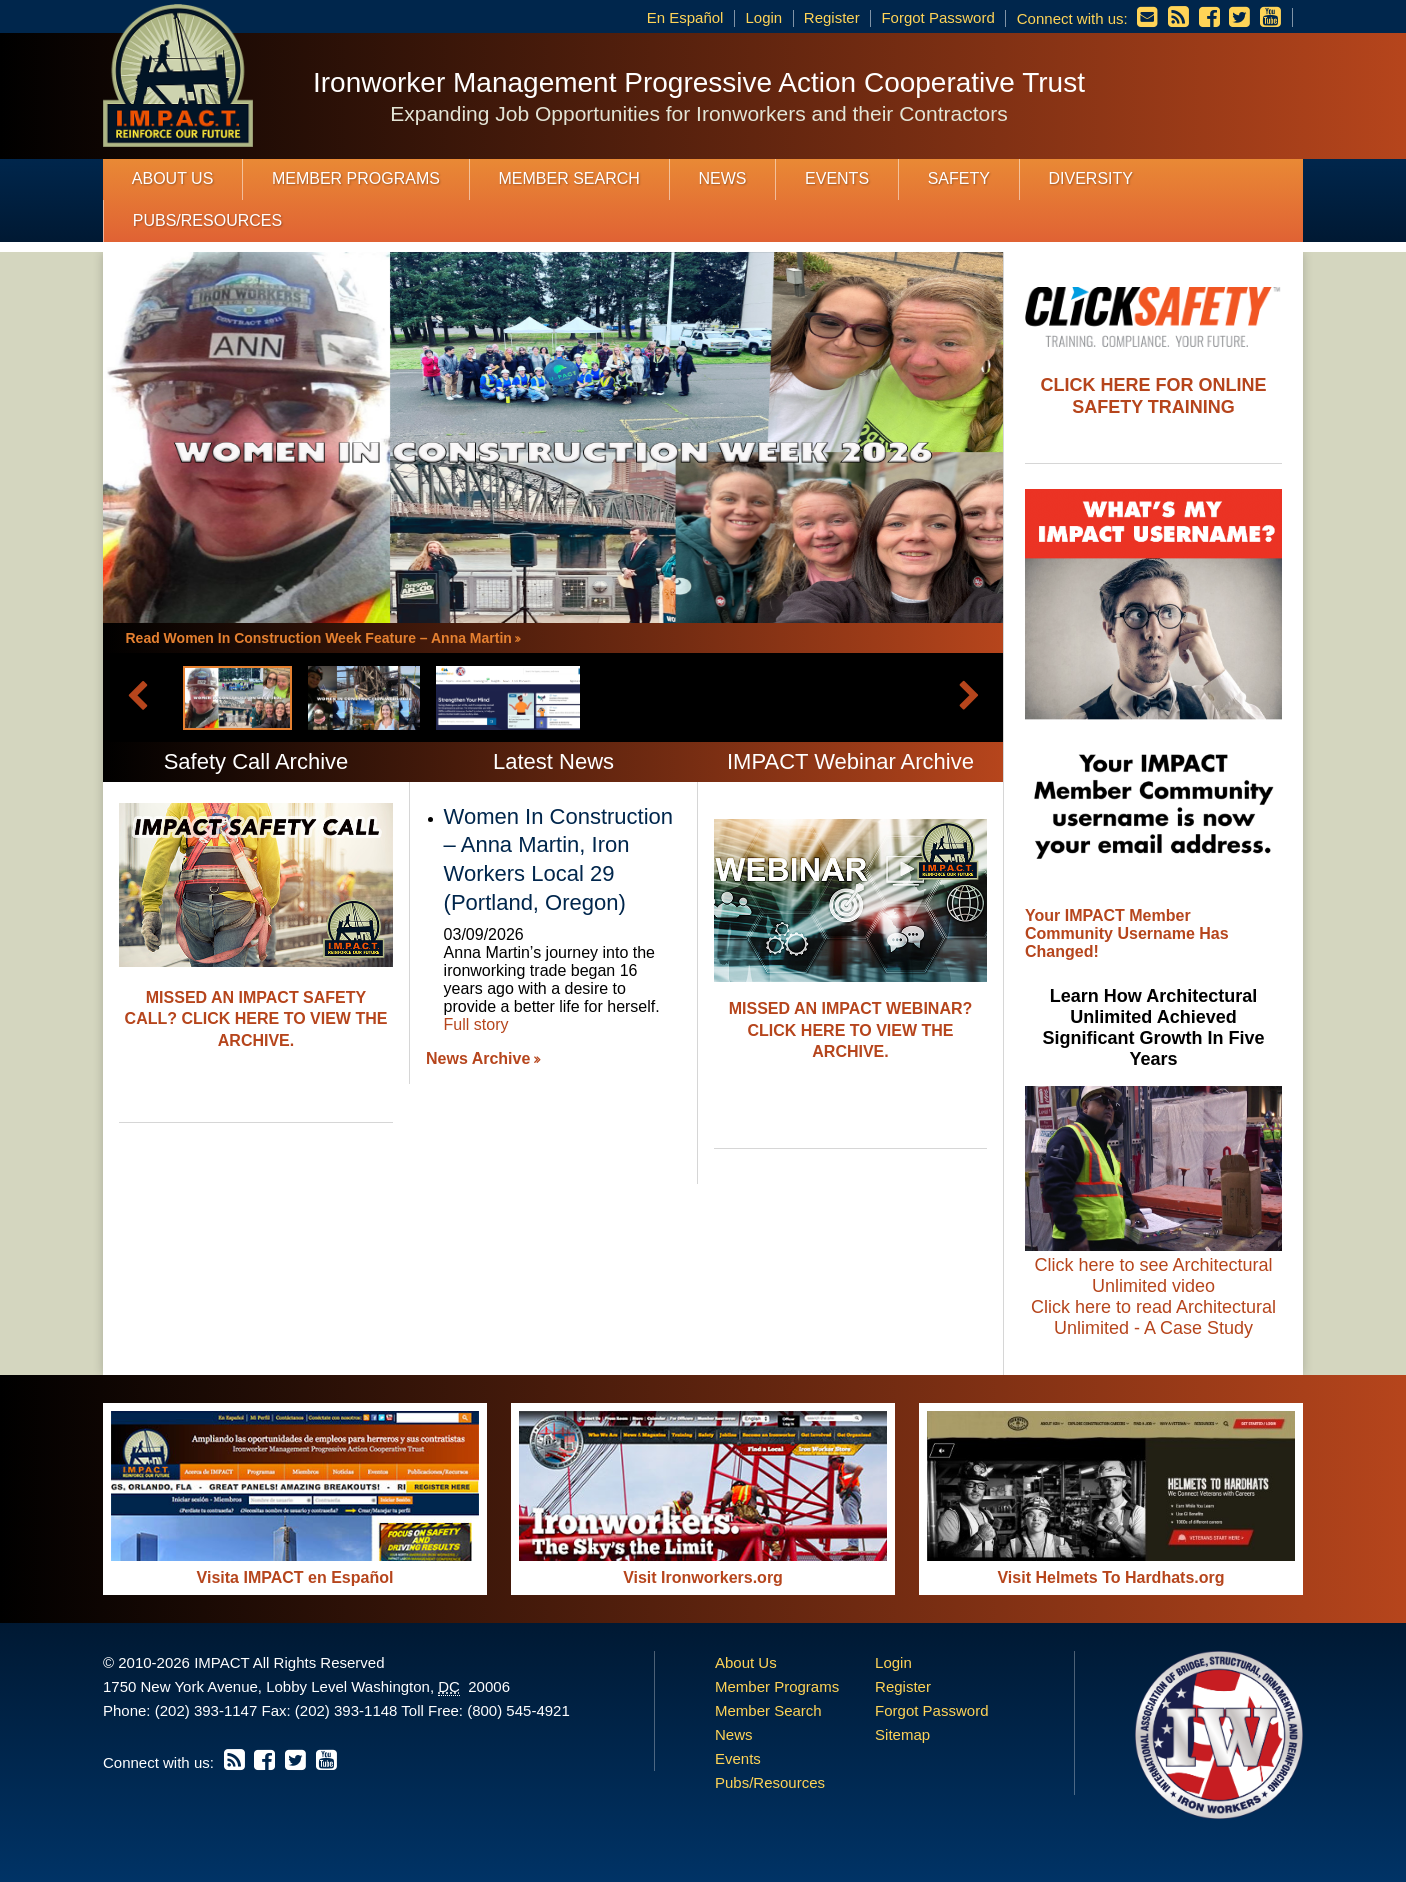 The width and height of the screenshot is (1406, 1882). What do you see at coordinates (832, 17) in the screenshot?
I see `Register` at bounding box center [832, 17].